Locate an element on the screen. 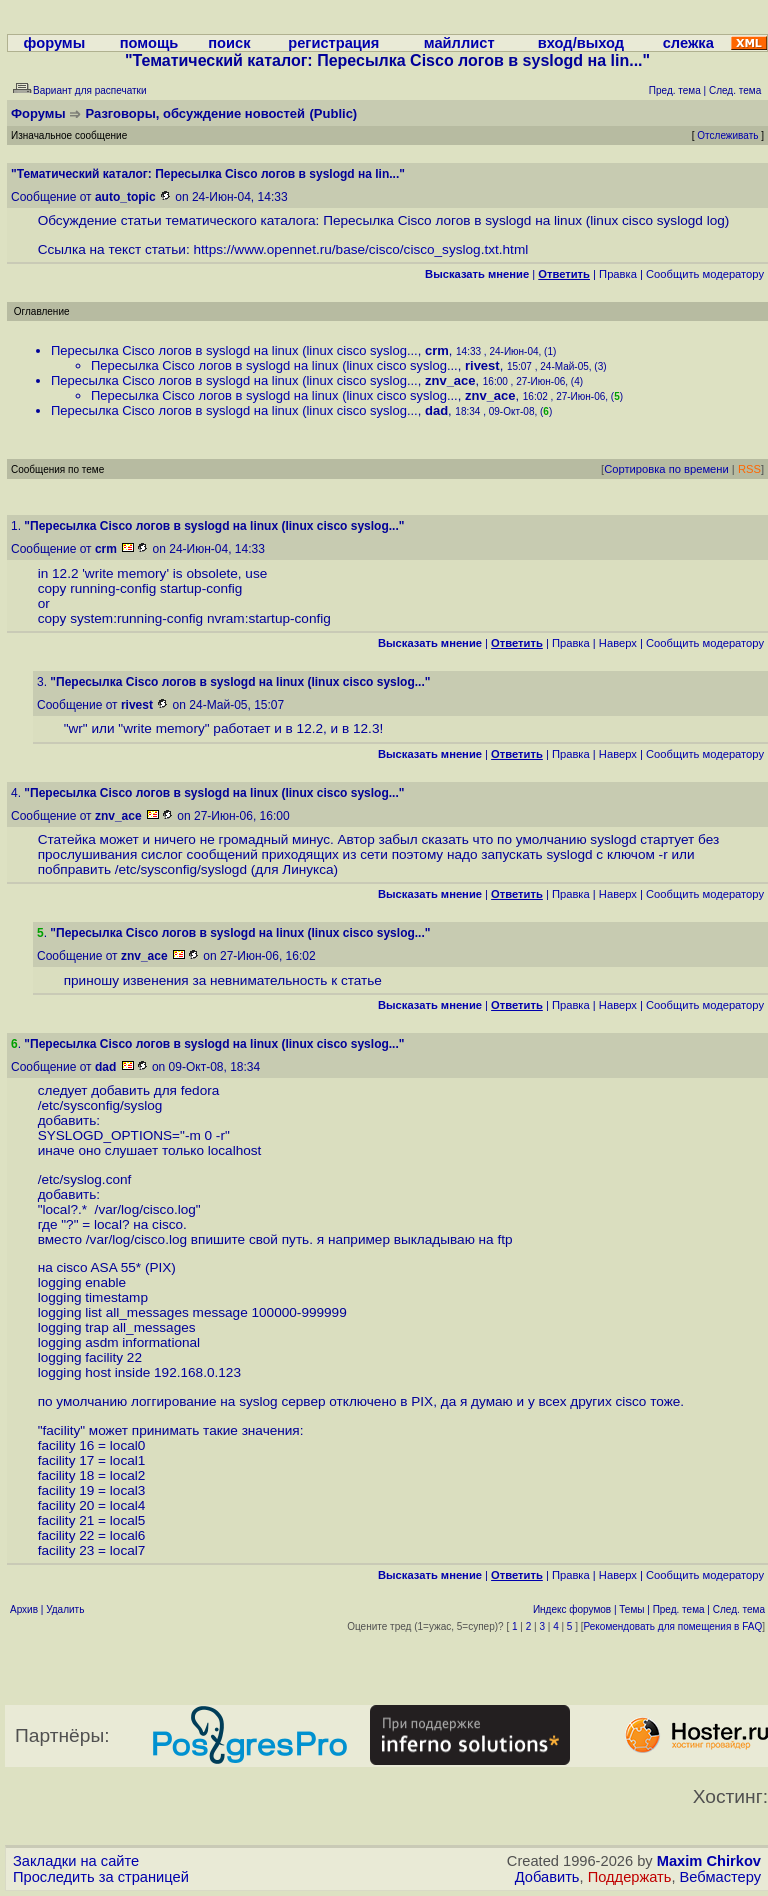  Рекомендовать для помещения в FAQ is located at coordinates (673, 1626).